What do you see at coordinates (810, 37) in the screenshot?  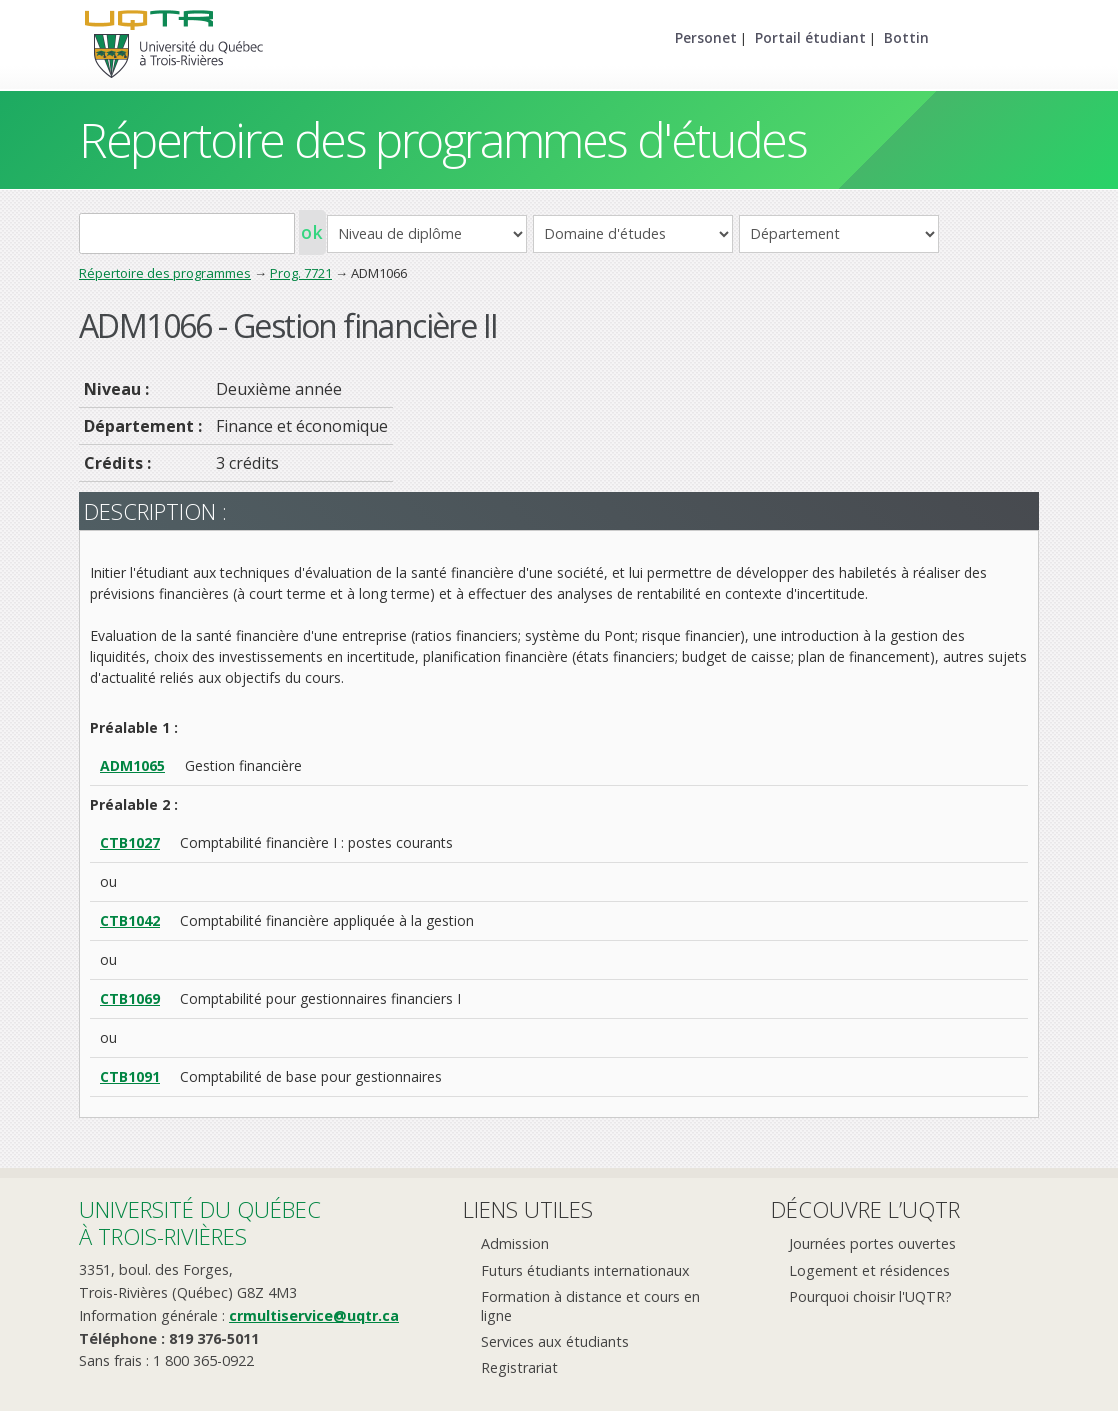 I see `Portail étudiant` at bounding box center [810, 37].